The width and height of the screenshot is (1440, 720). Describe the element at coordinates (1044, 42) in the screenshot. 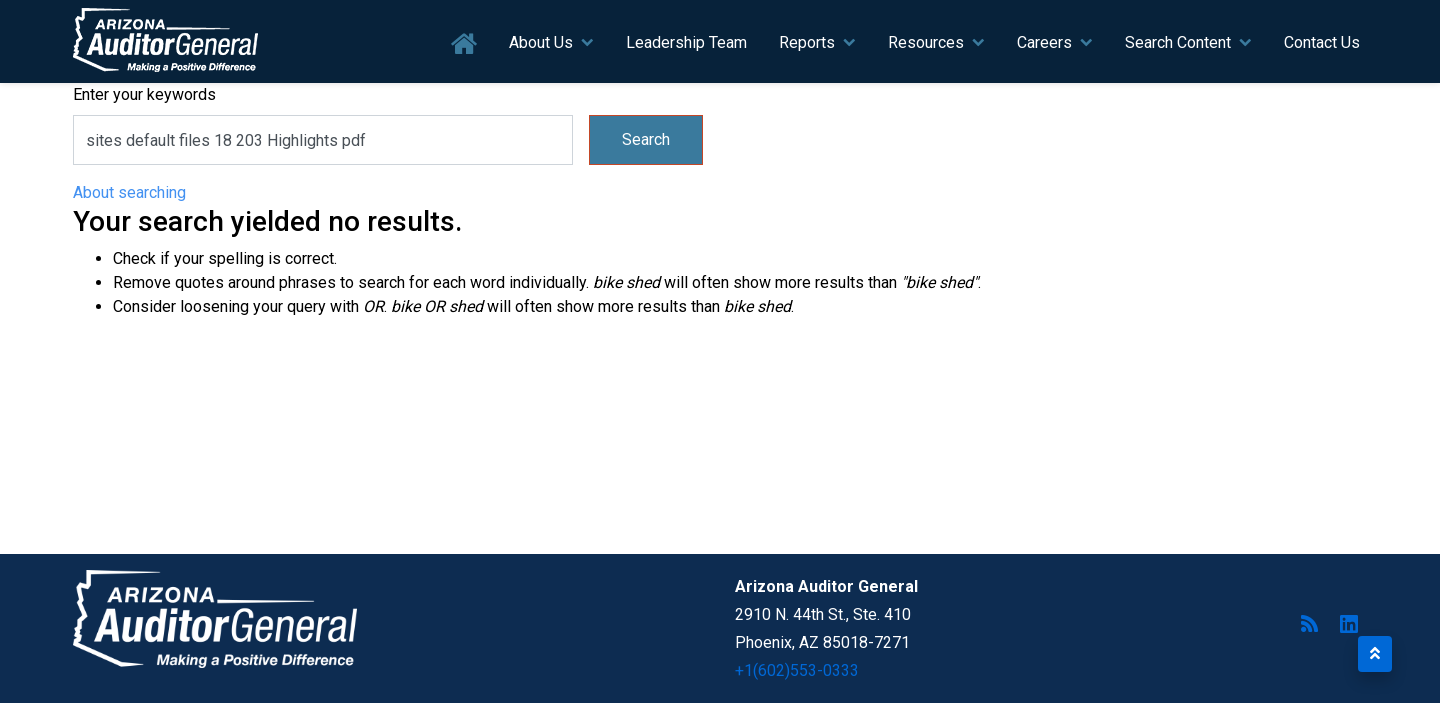

I see `Careers` at that location.